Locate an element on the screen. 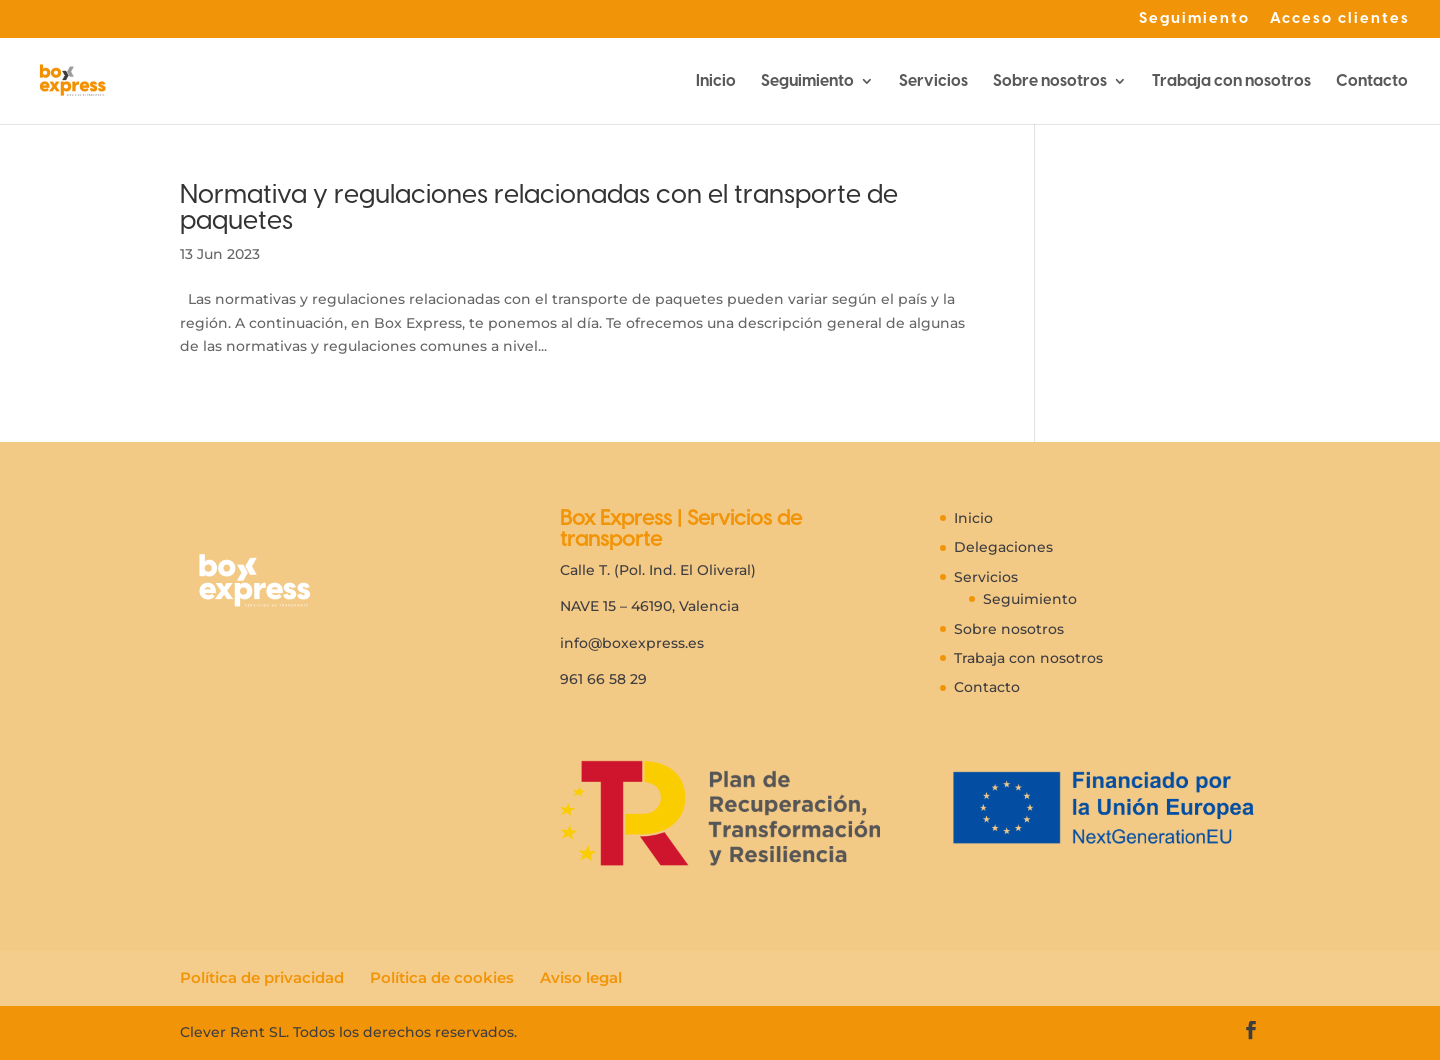  Inicio is located at coordinates (716, 82).